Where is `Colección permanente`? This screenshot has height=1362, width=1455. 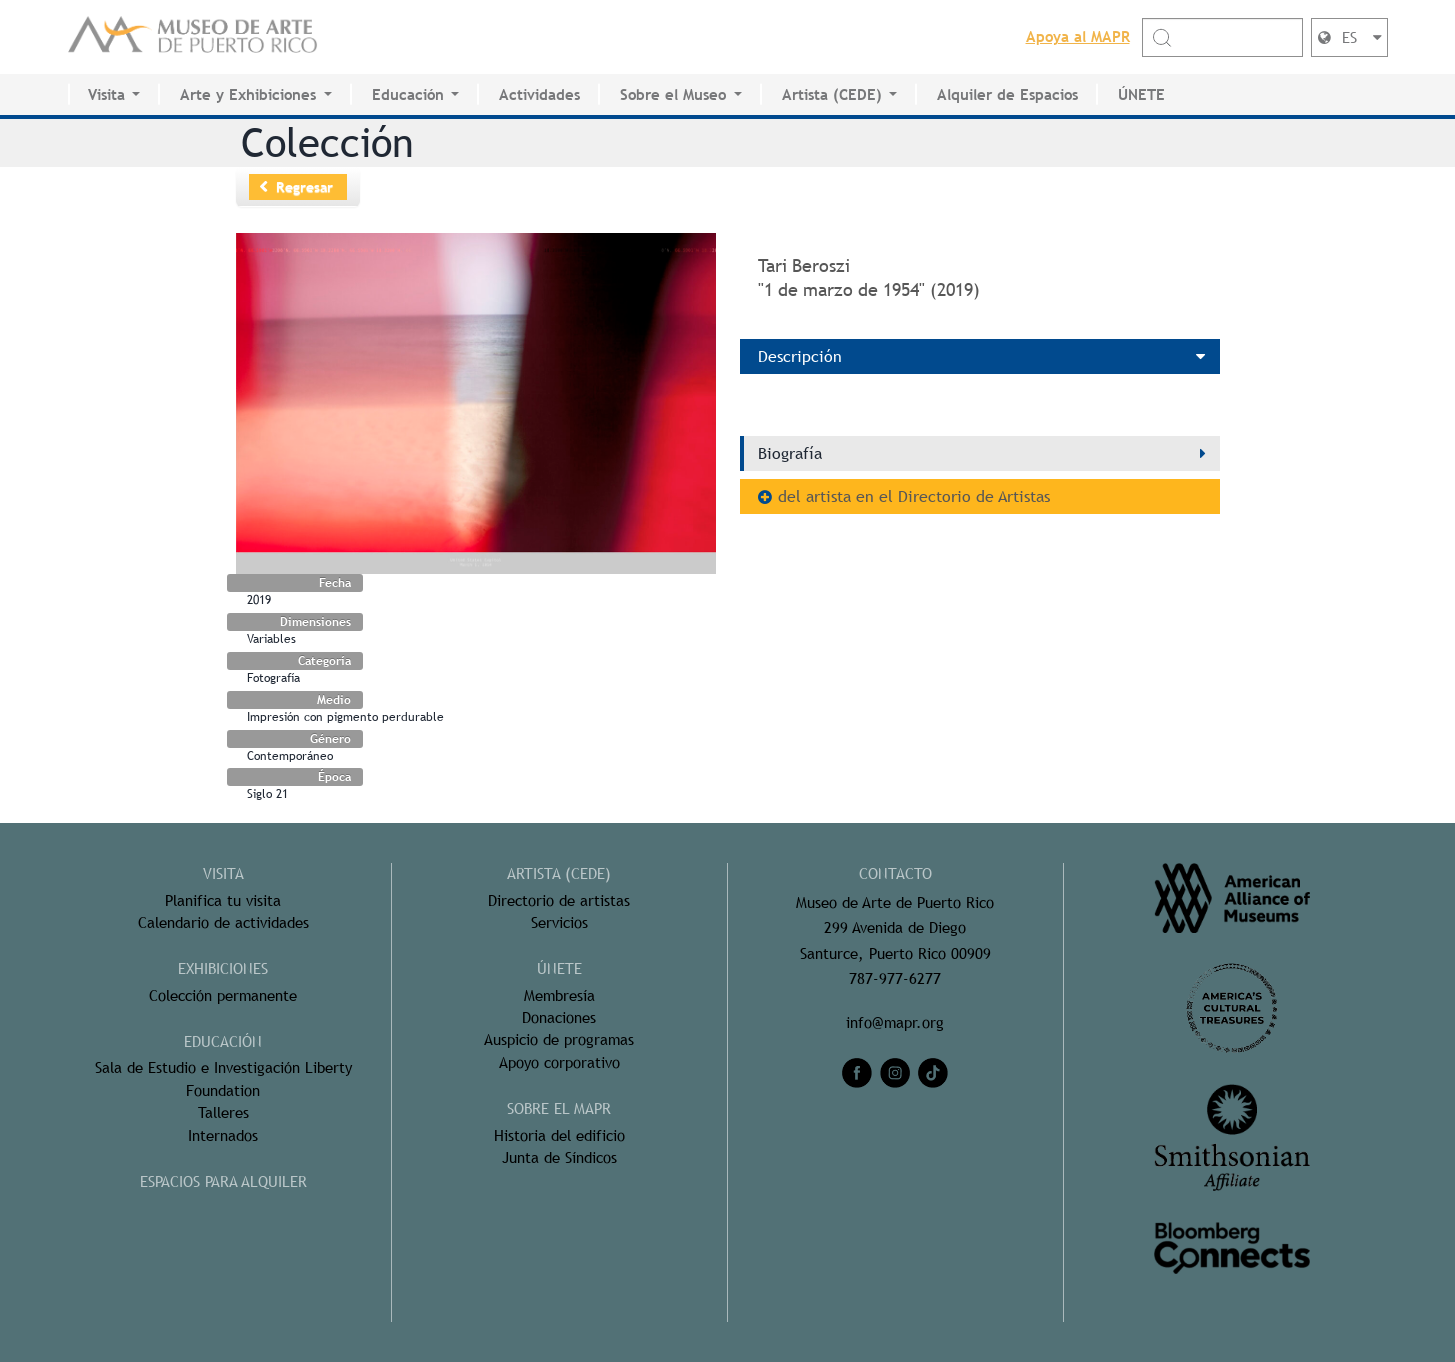 Colección permanente is located at coordinates (223, 995).